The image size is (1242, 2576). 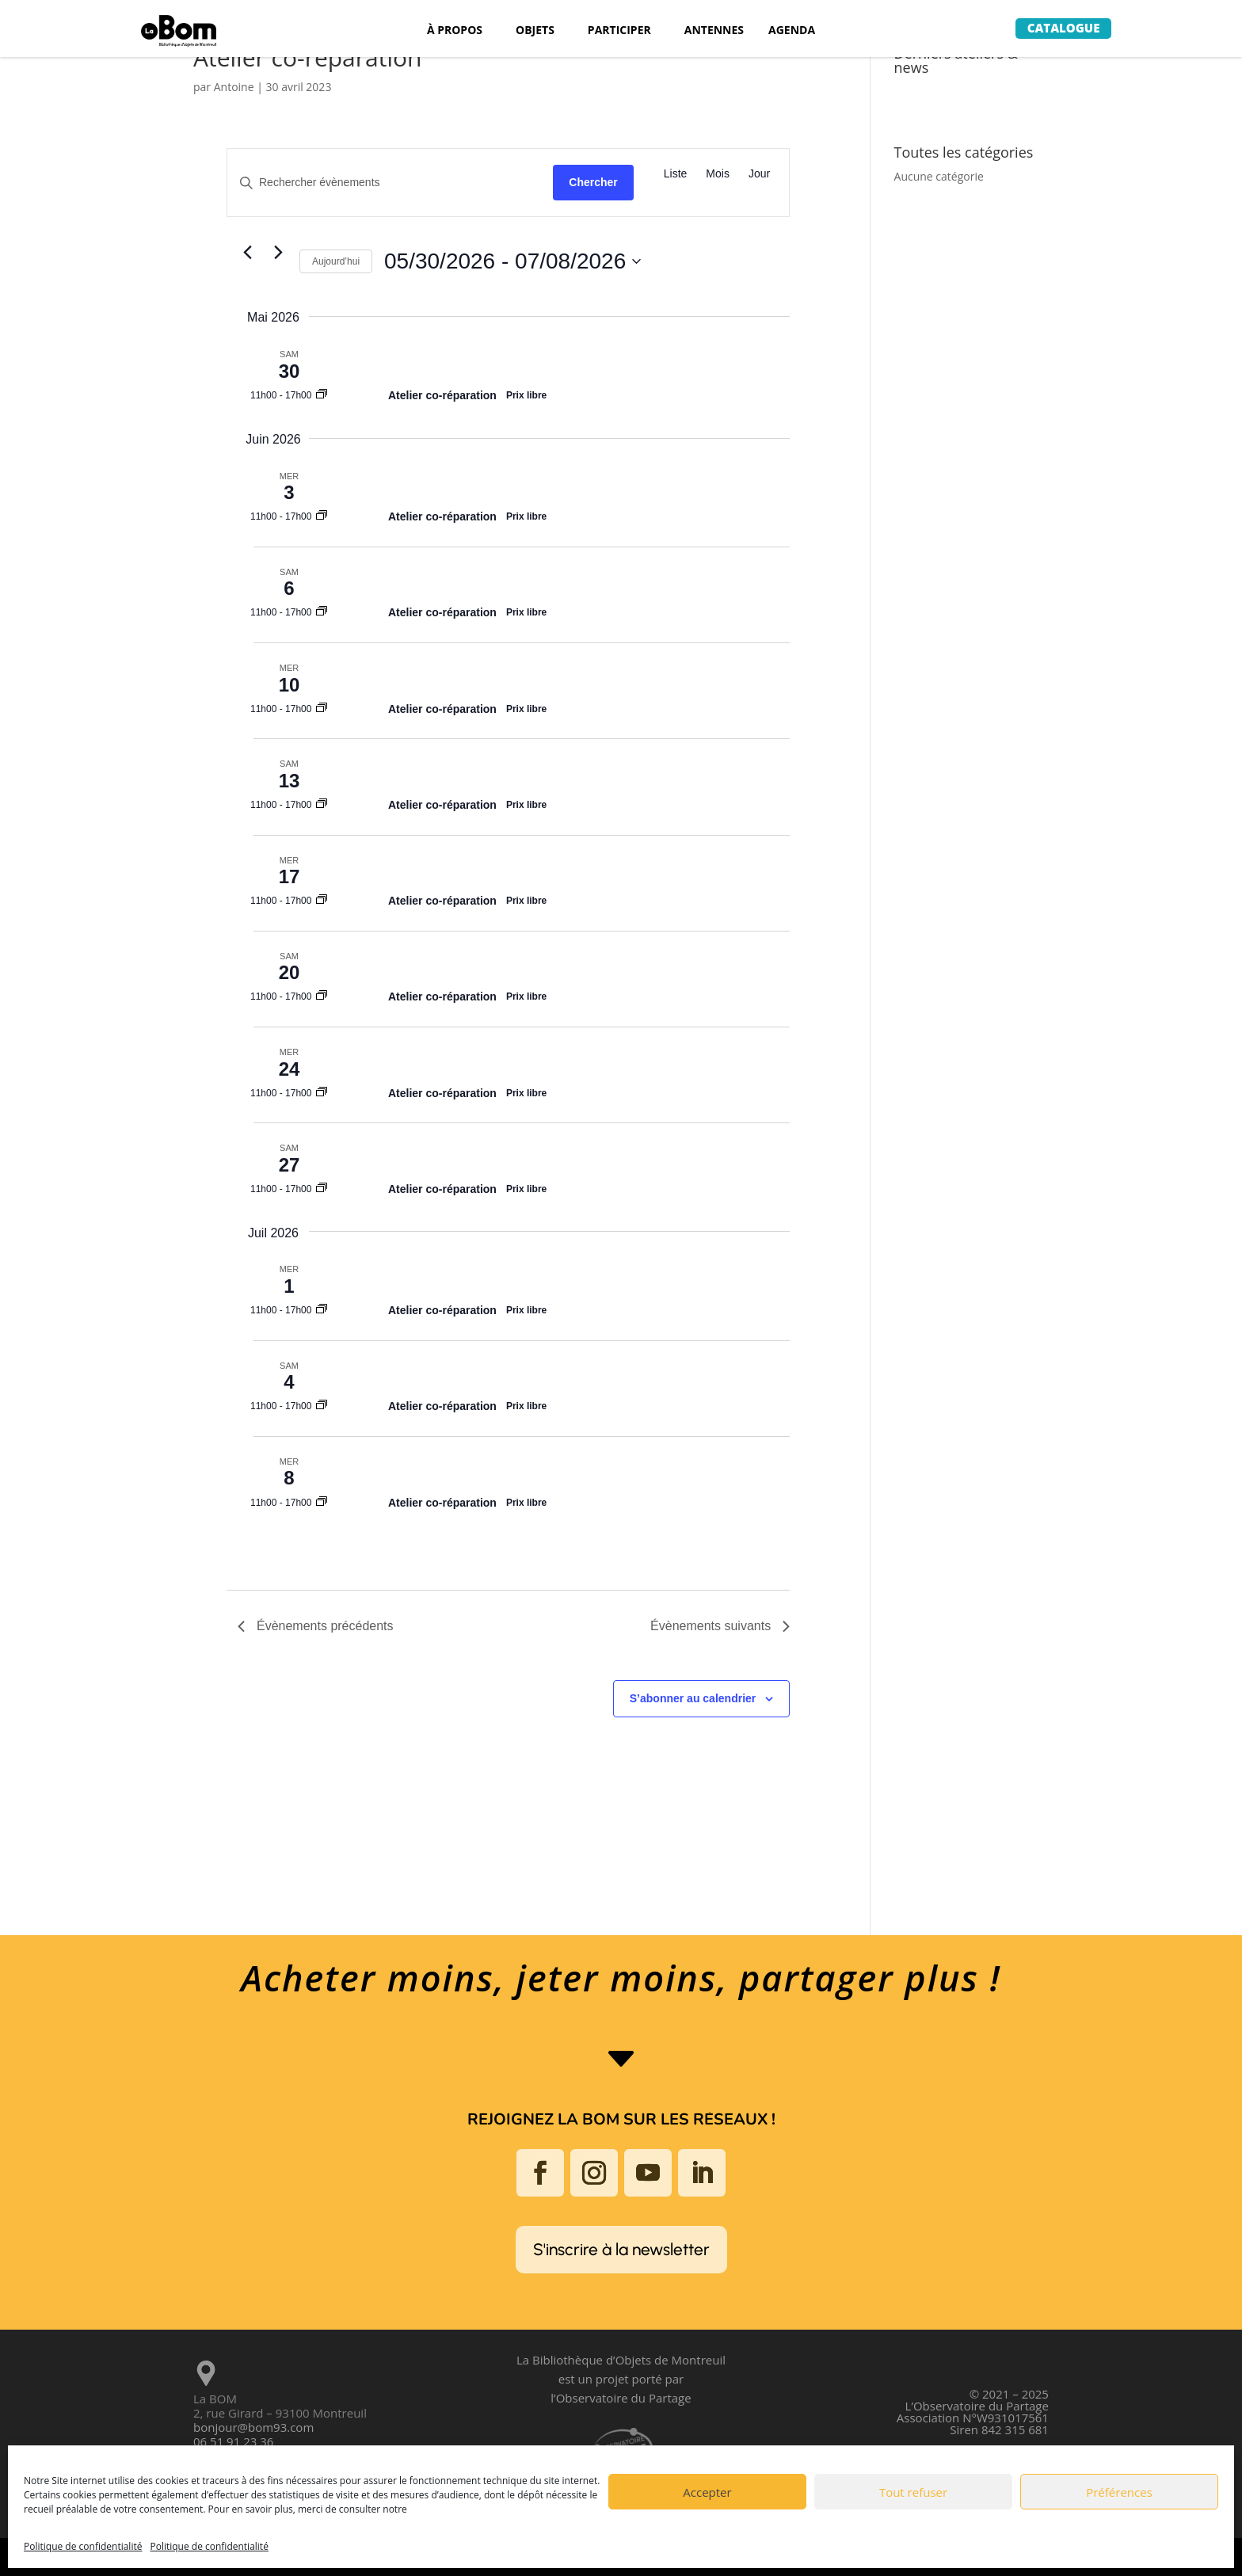 I want to click on Aujourd’hui, so click(x=336, y=261).